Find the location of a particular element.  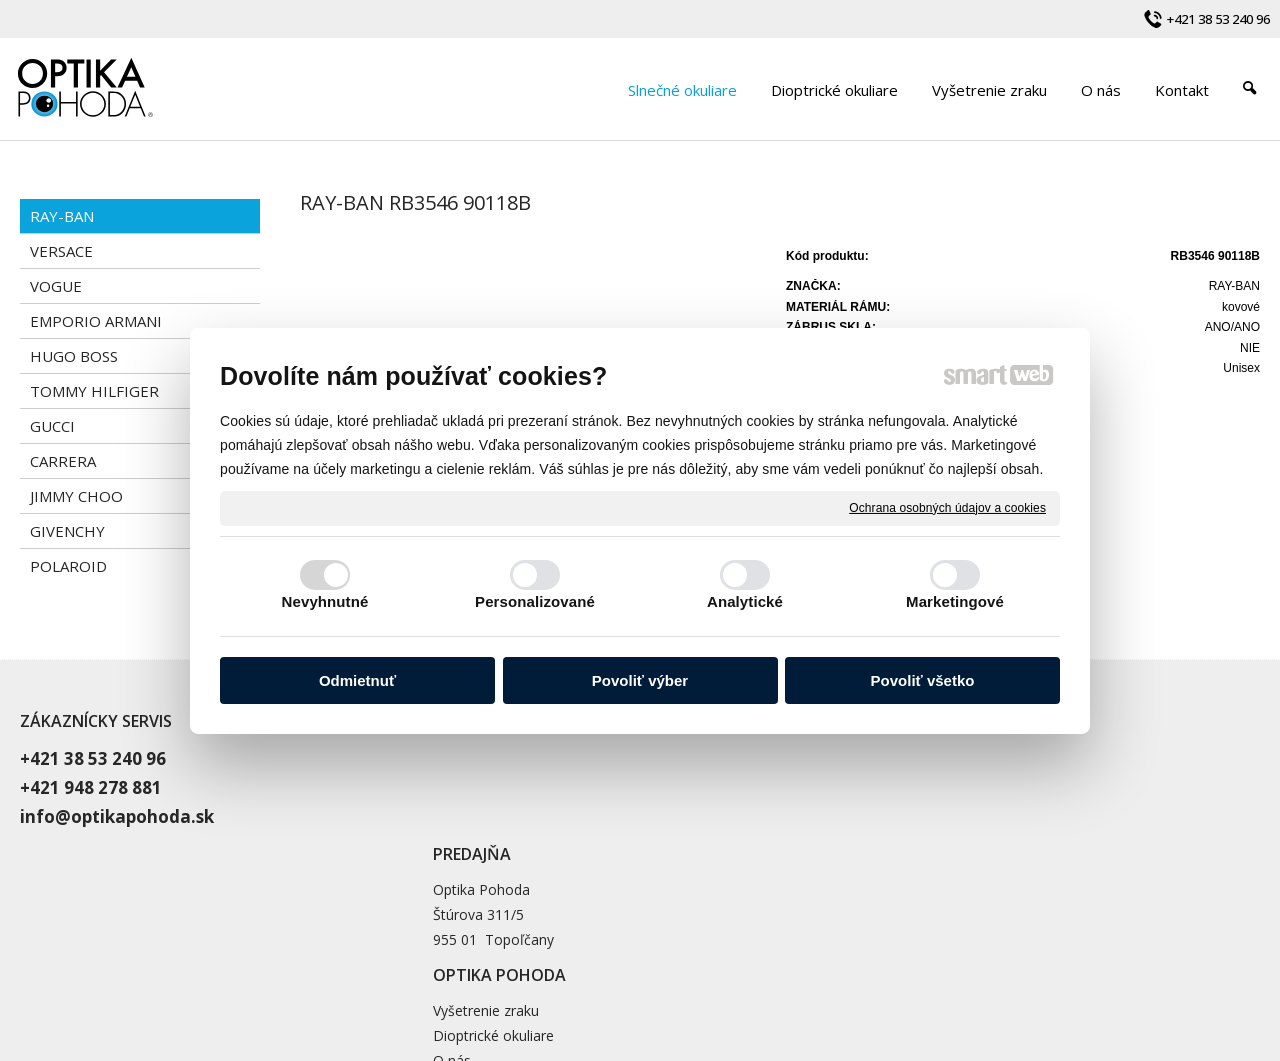

Ochrana osobných údajov a cookies is located at coordinates (947, 507).